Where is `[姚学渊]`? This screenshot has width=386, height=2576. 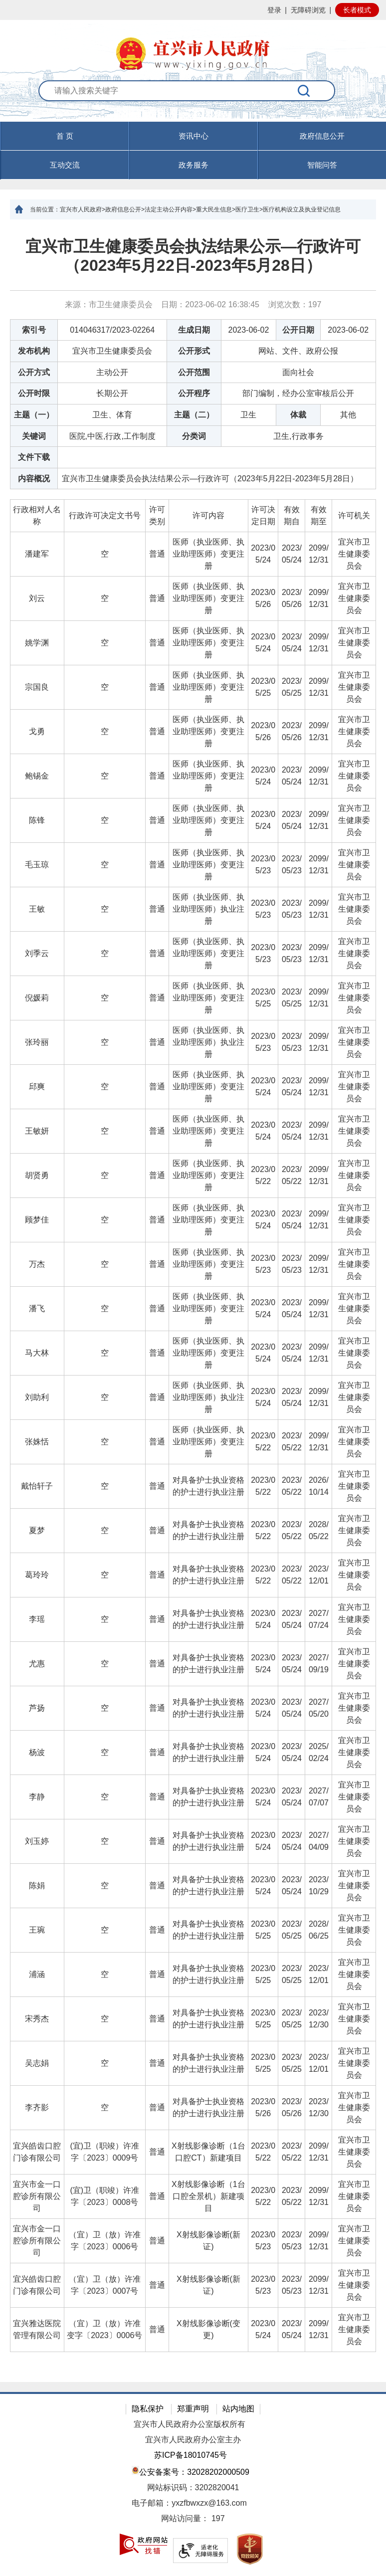 [姚学渊] is located at coordinates (37, 643).